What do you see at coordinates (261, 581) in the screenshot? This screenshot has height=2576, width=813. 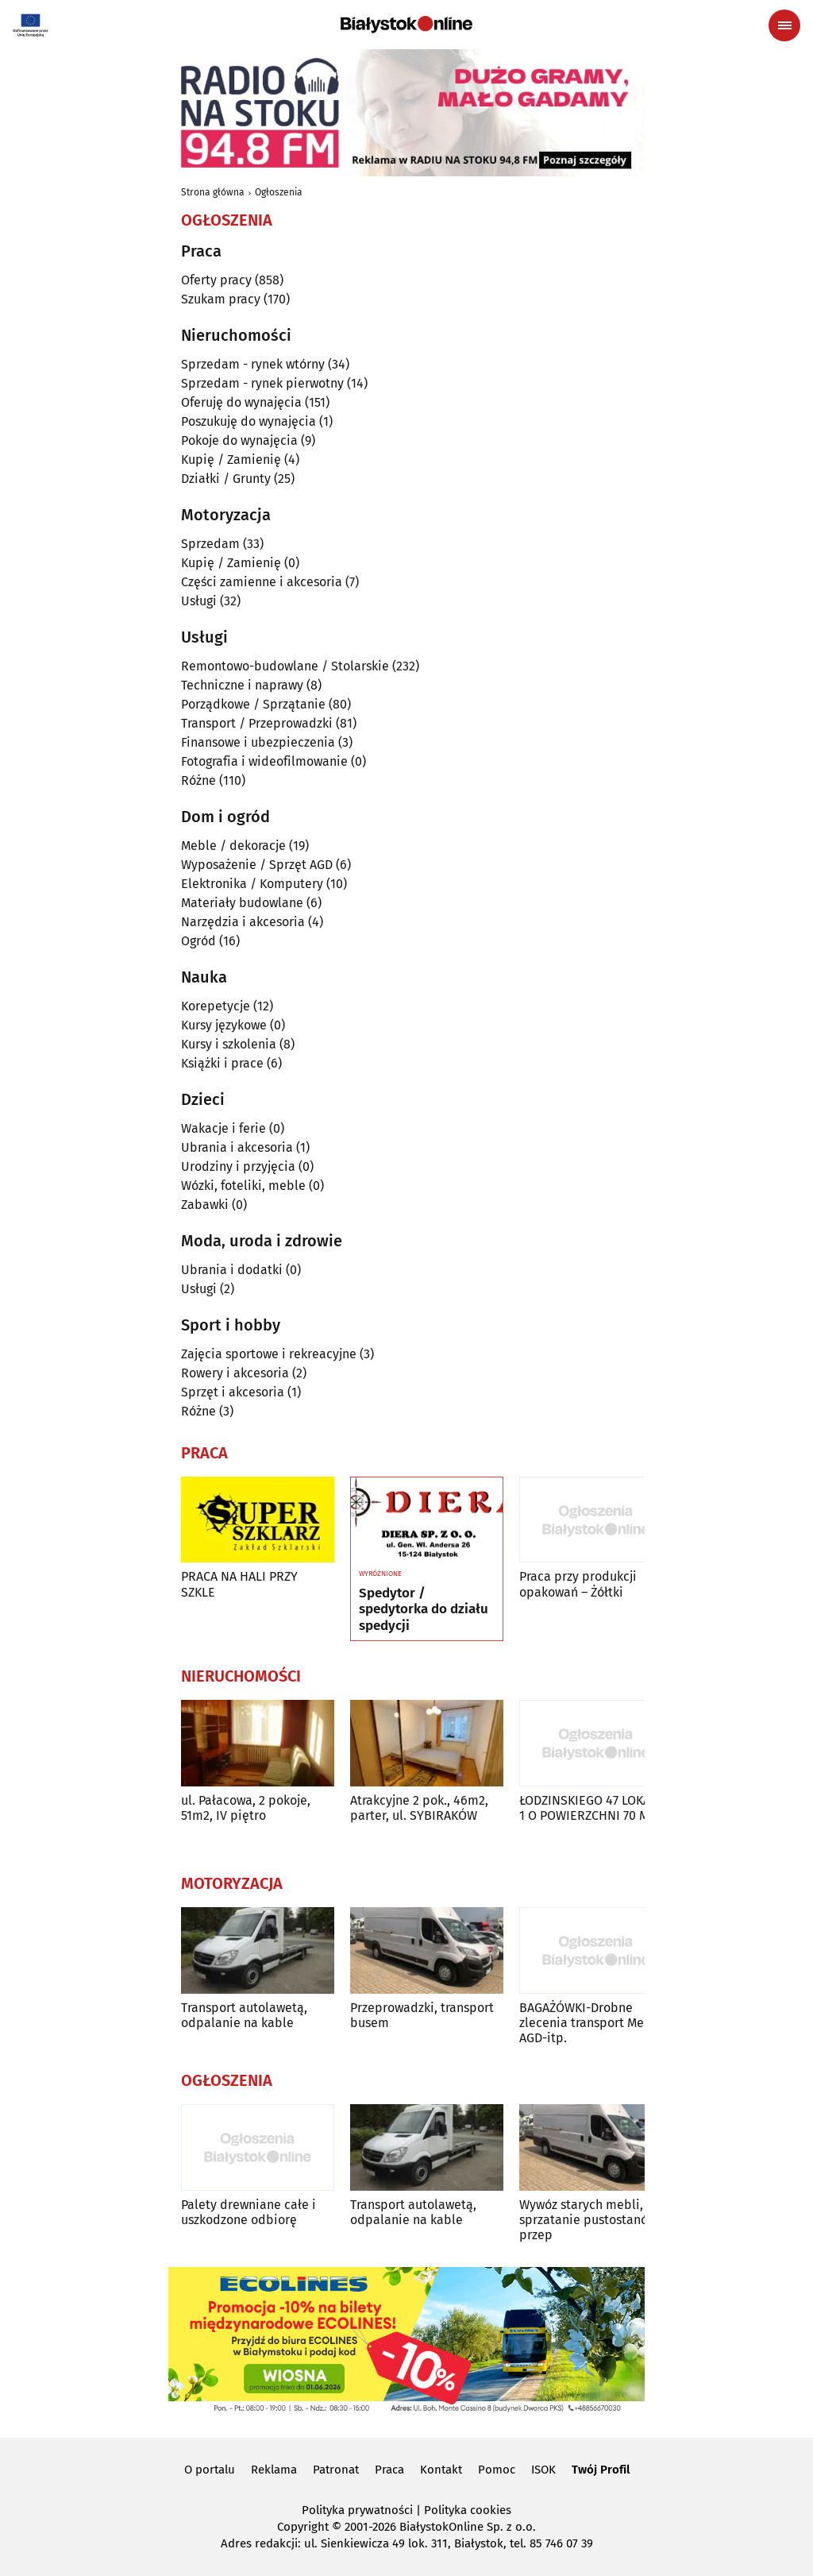 I see `Części zamienne i akcesoria` at bounding box center [261, 581].